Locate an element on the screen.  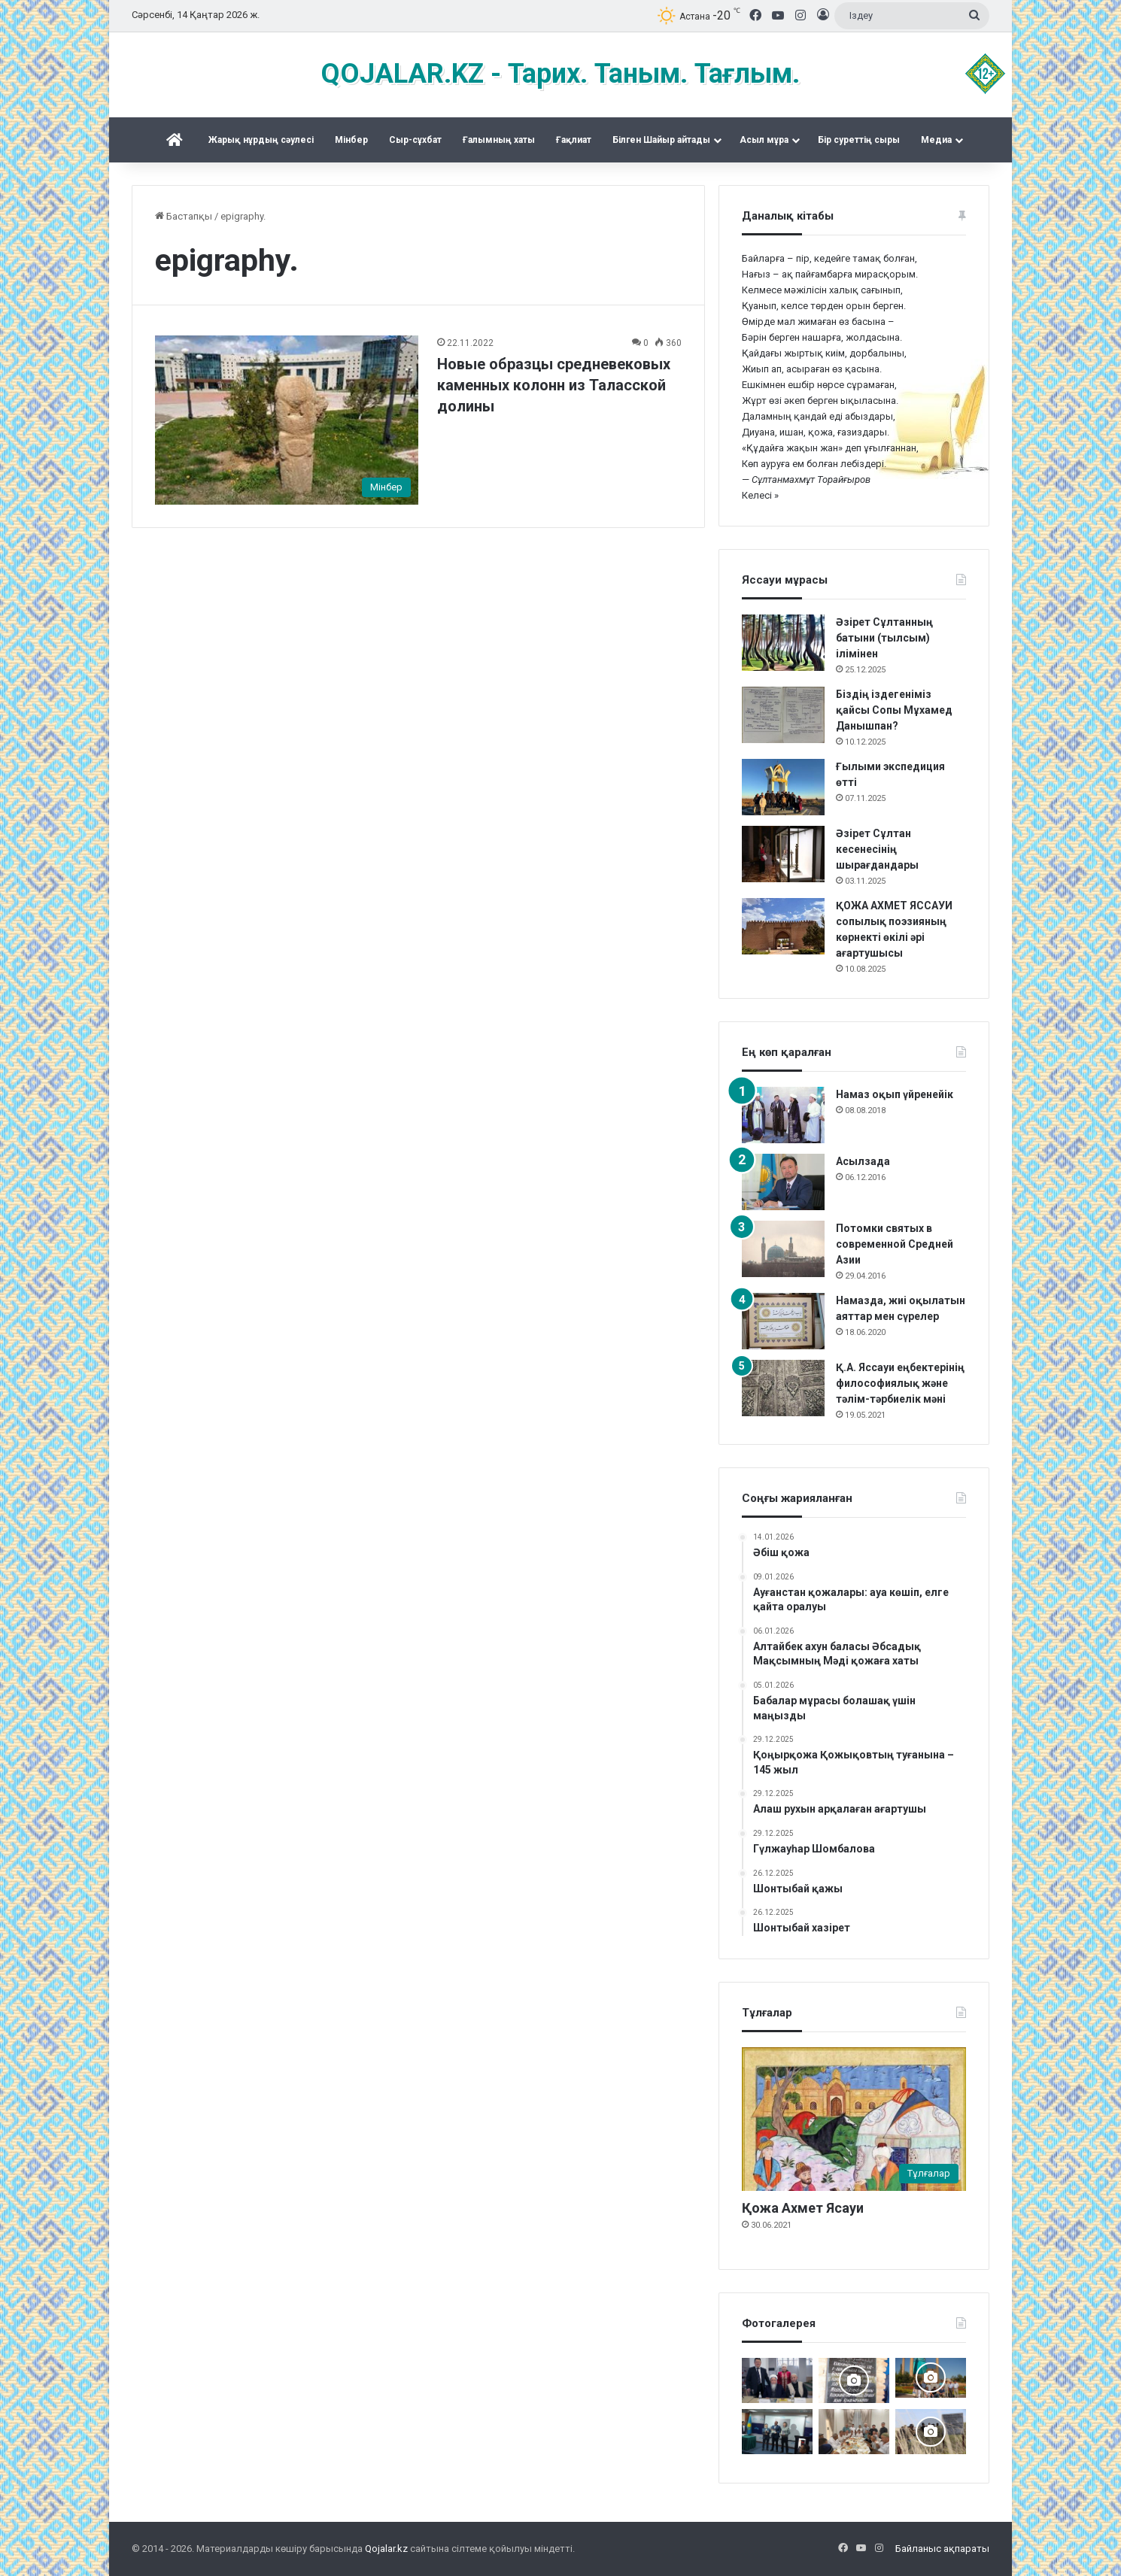
Жарық нұрдың сәулесі is located at coordinates (261, 140).